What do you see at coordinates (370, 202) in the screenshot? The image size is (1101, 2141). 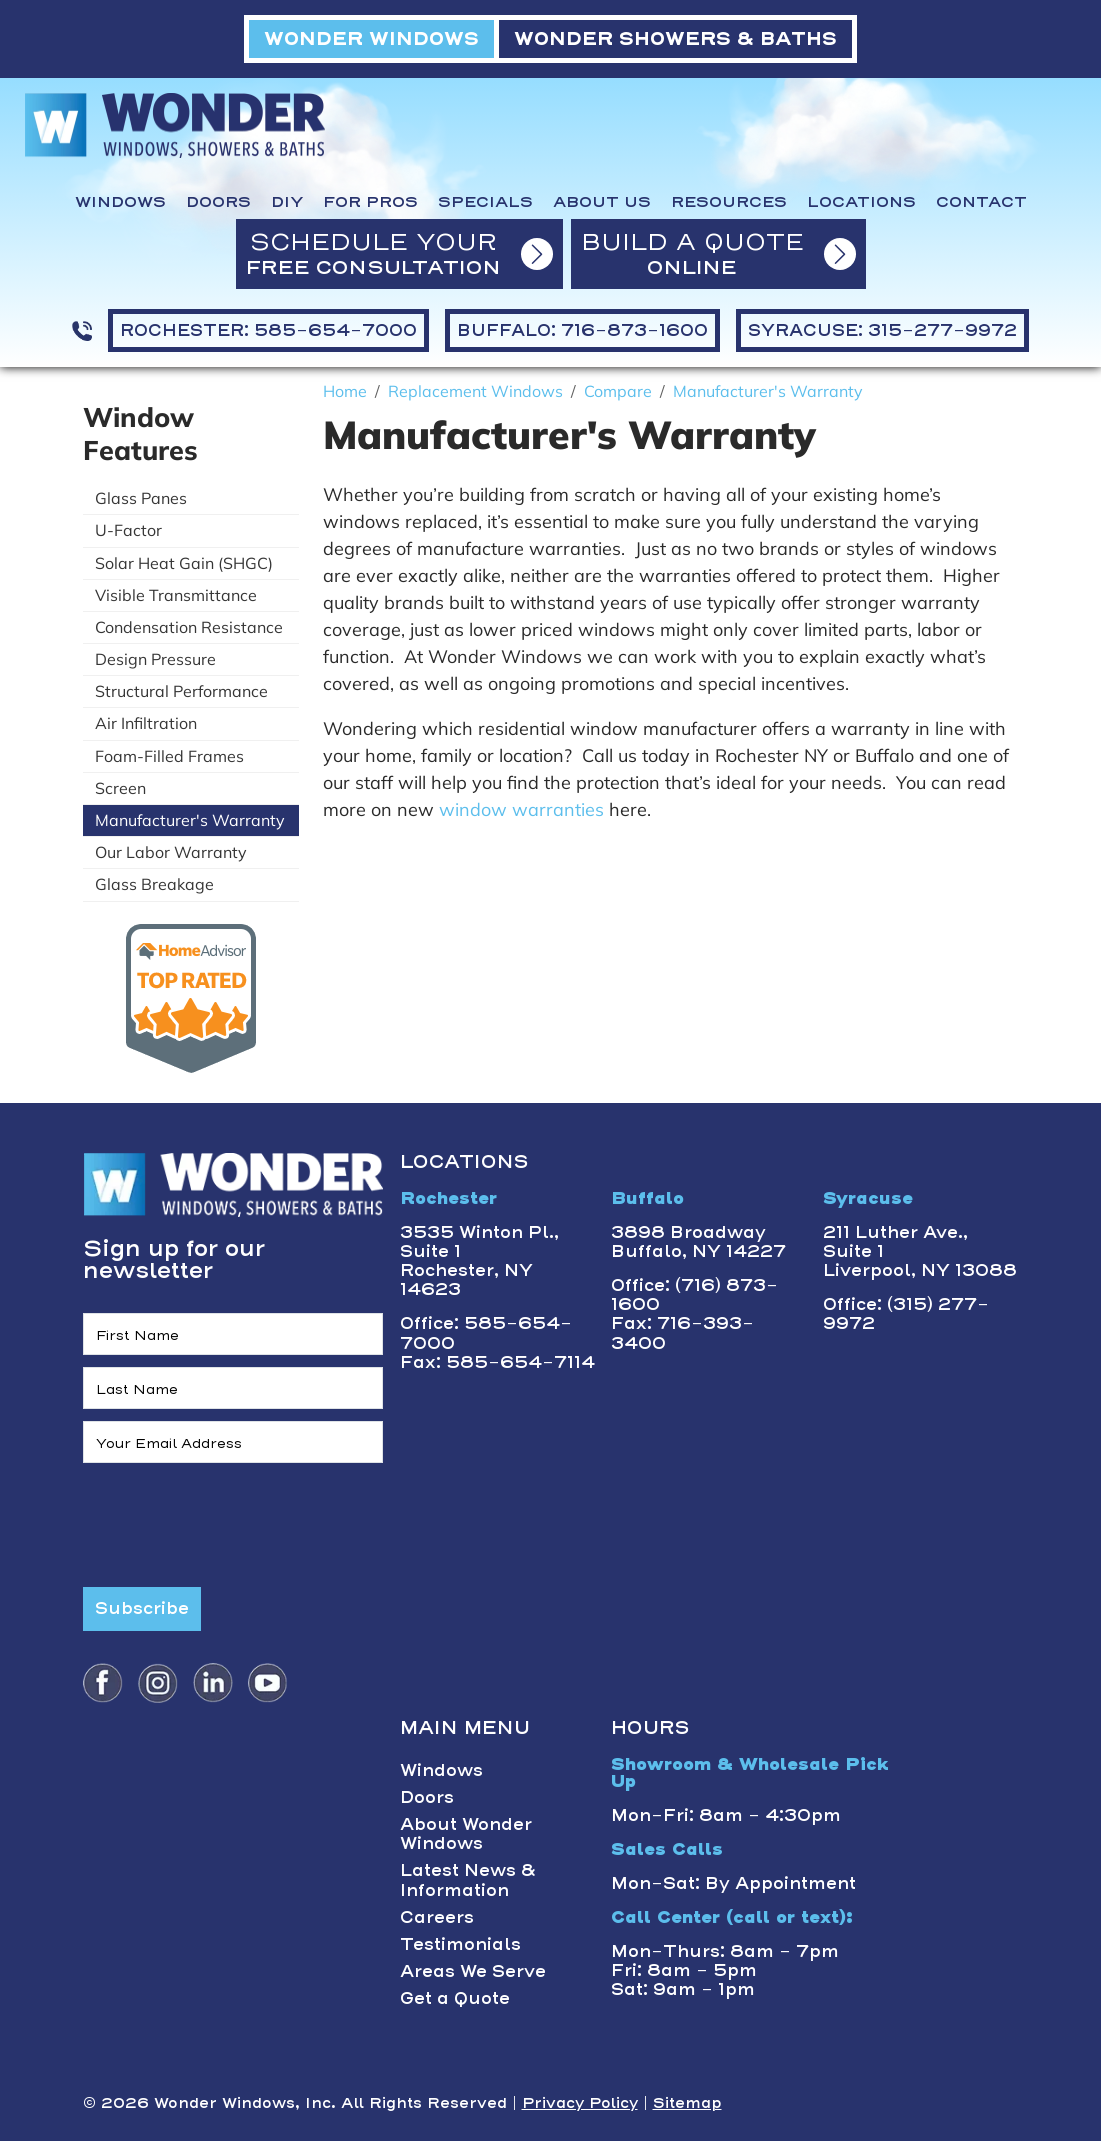 I see `For Pros` at bounding box center [370, 202].